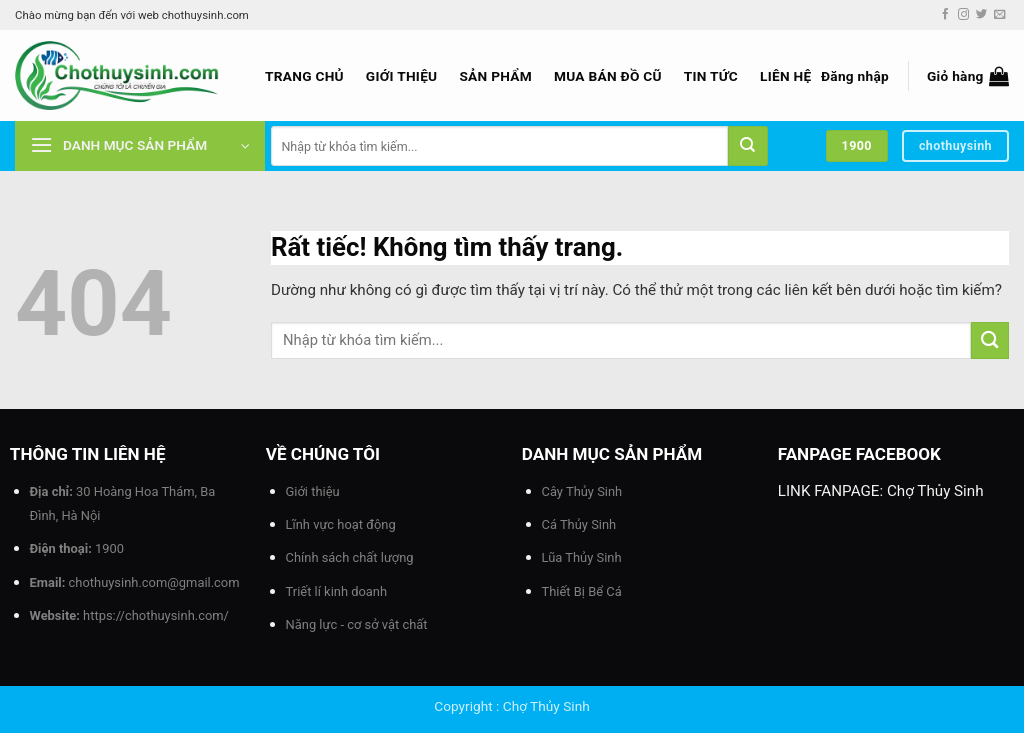 Image resolution: width=1024 pixels, height=733 pixels. Describe the element at coordinates (156, 615) in the screenshot. I see `https://chothuysinh.com/` at that location.